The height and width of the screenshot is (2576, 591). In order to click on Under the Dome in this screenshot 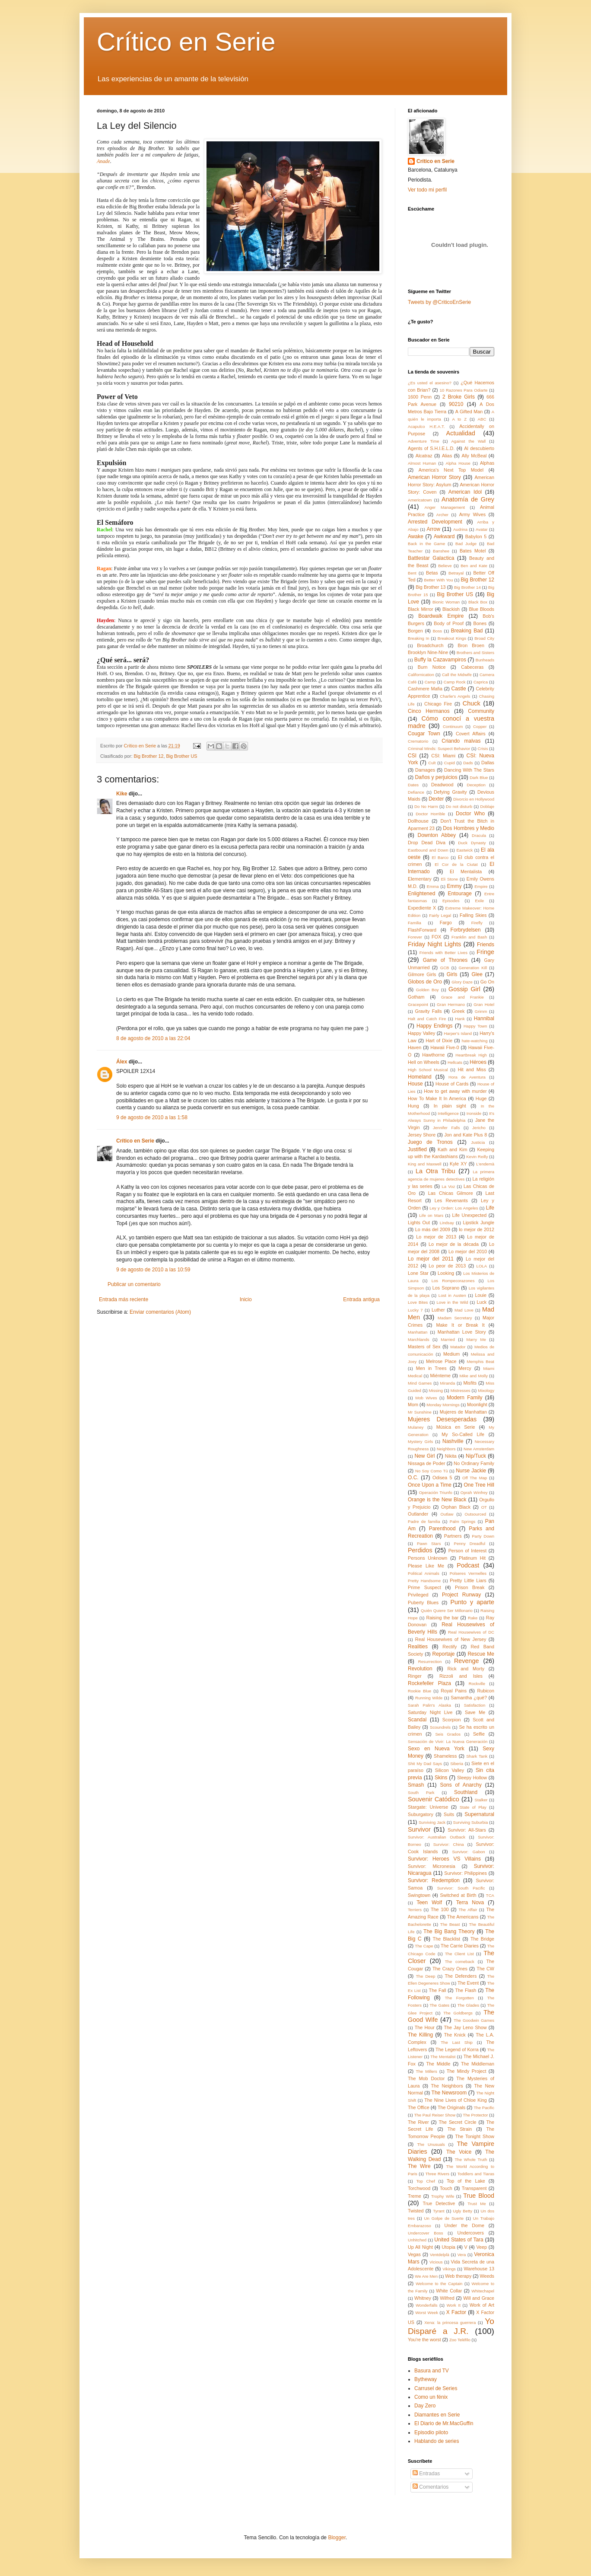, I will do `click(464, 2225)`.